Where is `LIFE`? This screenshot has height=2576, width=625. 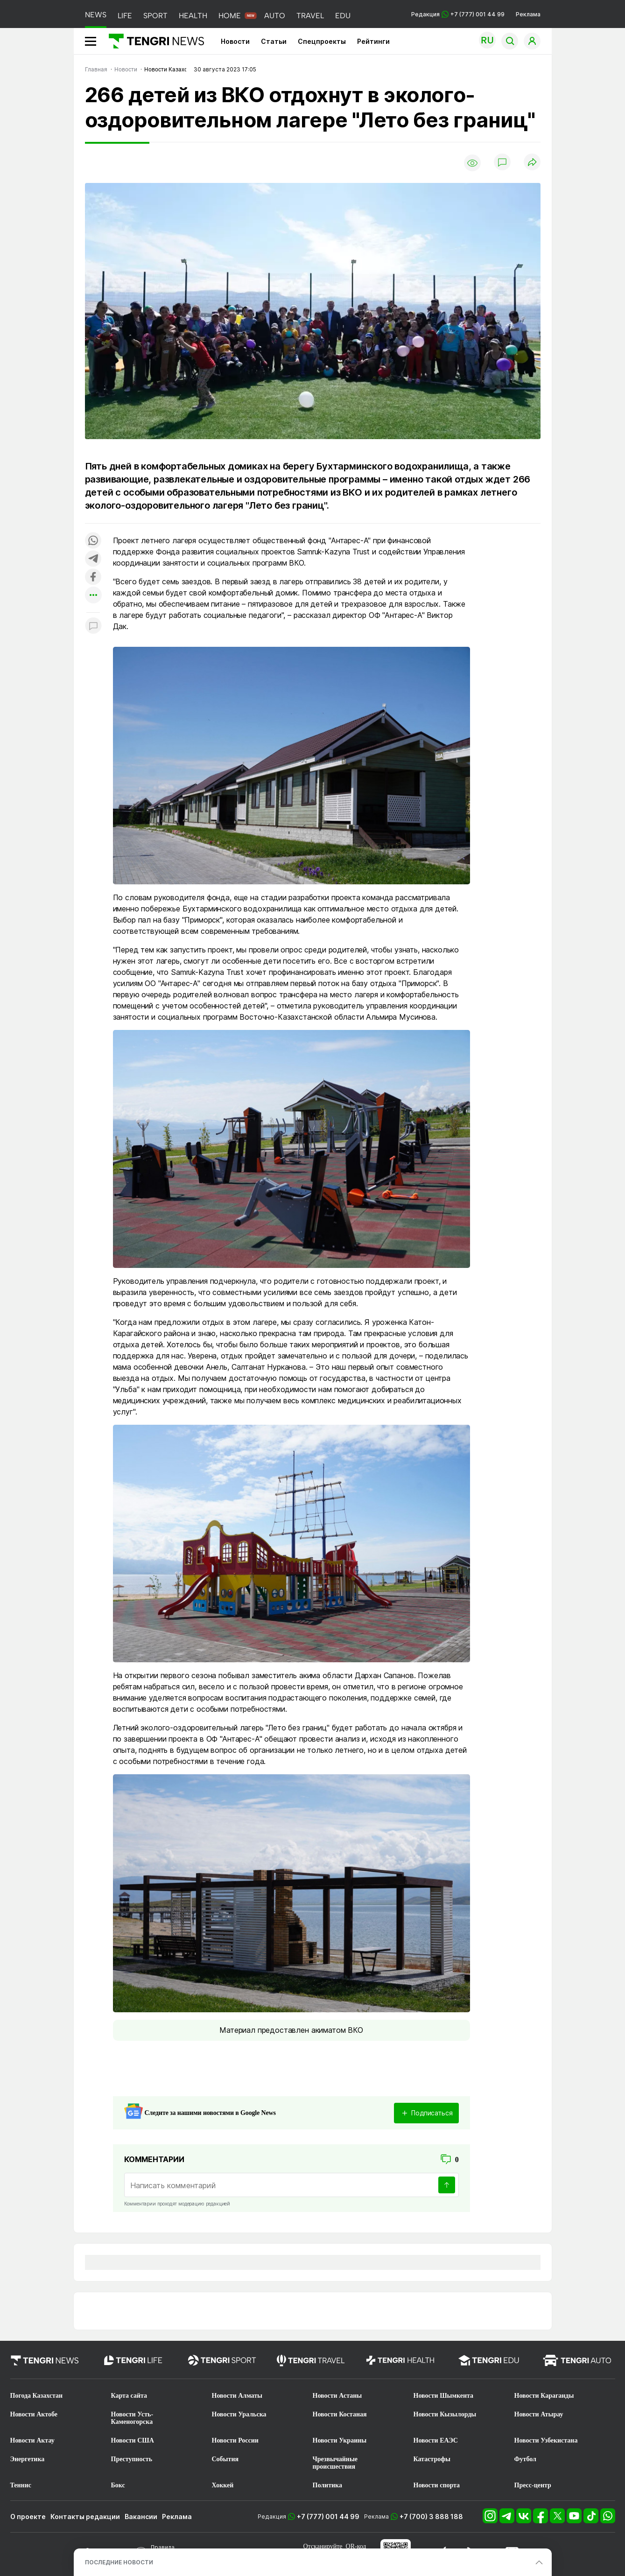
LIFE is located at coordinates (125, 15).